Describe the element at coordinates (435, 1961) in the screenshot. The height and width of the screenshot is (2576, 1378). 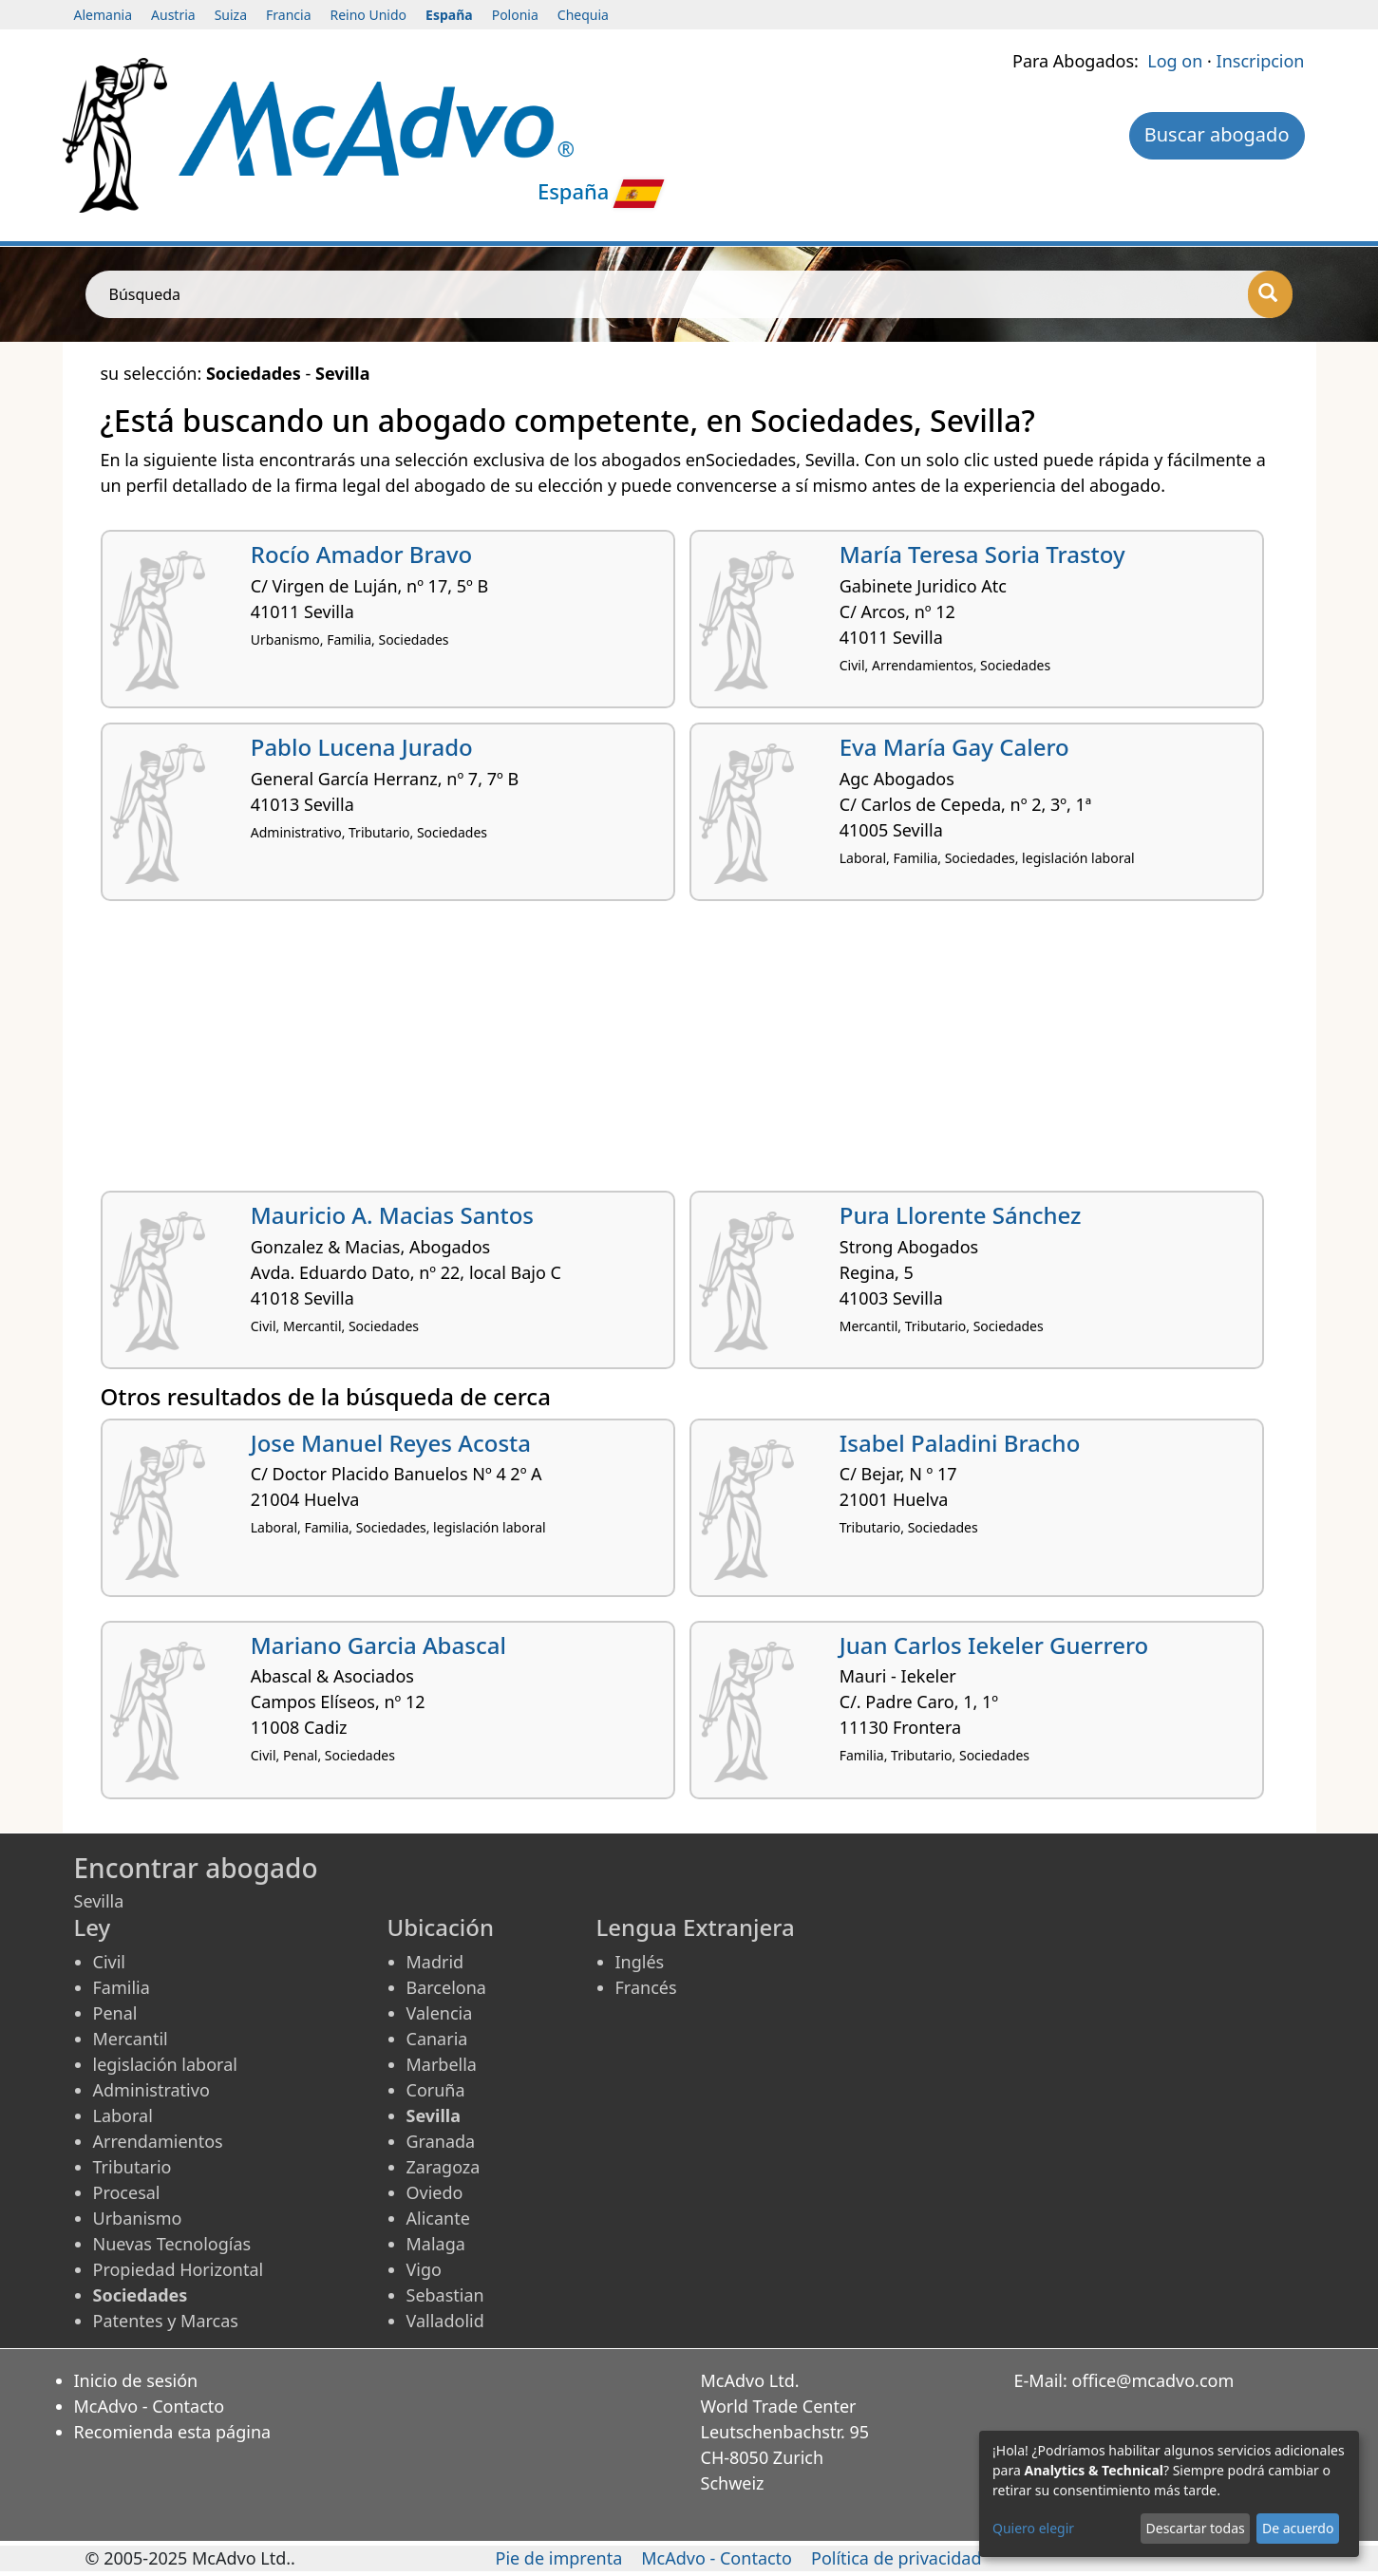
I see `Madrid` at that location.